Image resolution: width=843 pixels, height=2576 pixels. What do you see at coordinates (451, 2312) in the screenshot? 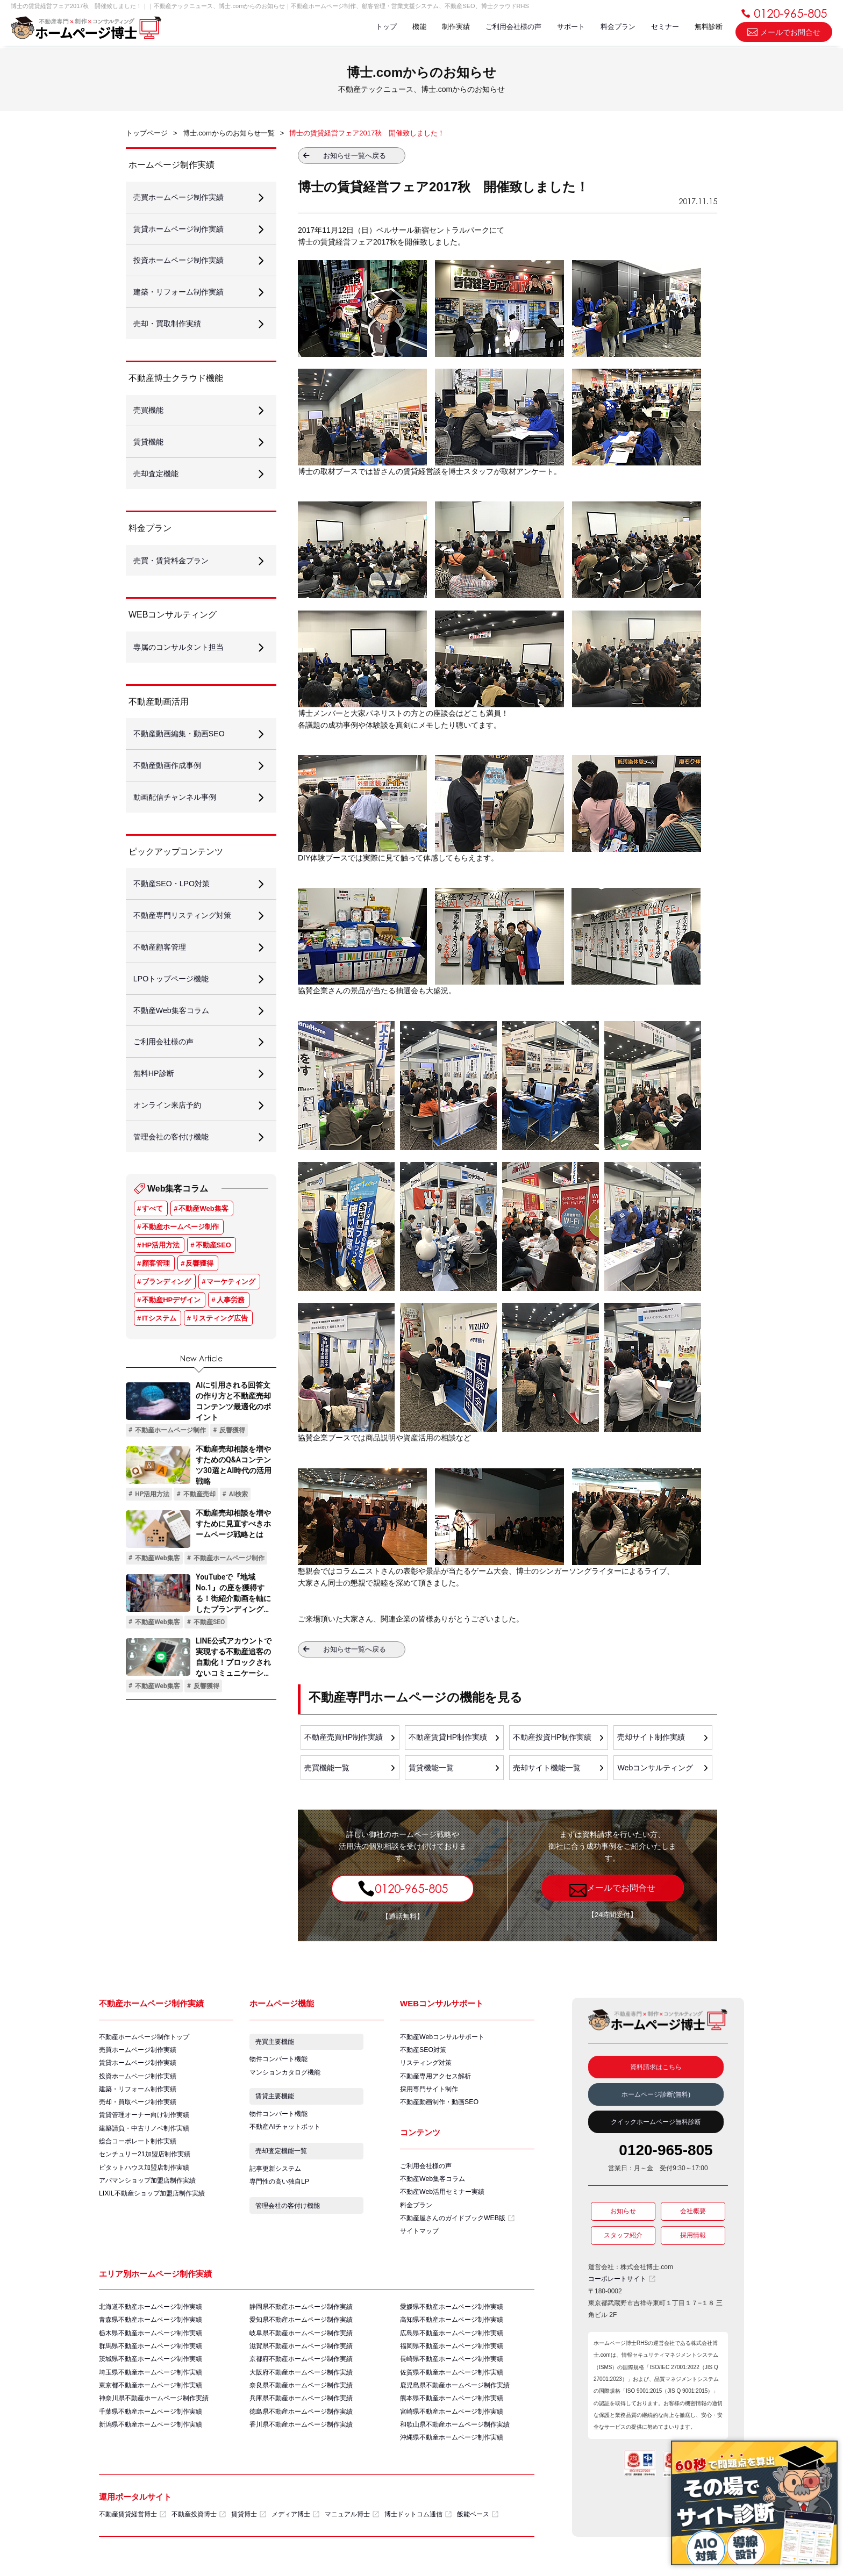
I see `愛媛県不動産ホームページ制作実績` at bounding box center [451, 2312].